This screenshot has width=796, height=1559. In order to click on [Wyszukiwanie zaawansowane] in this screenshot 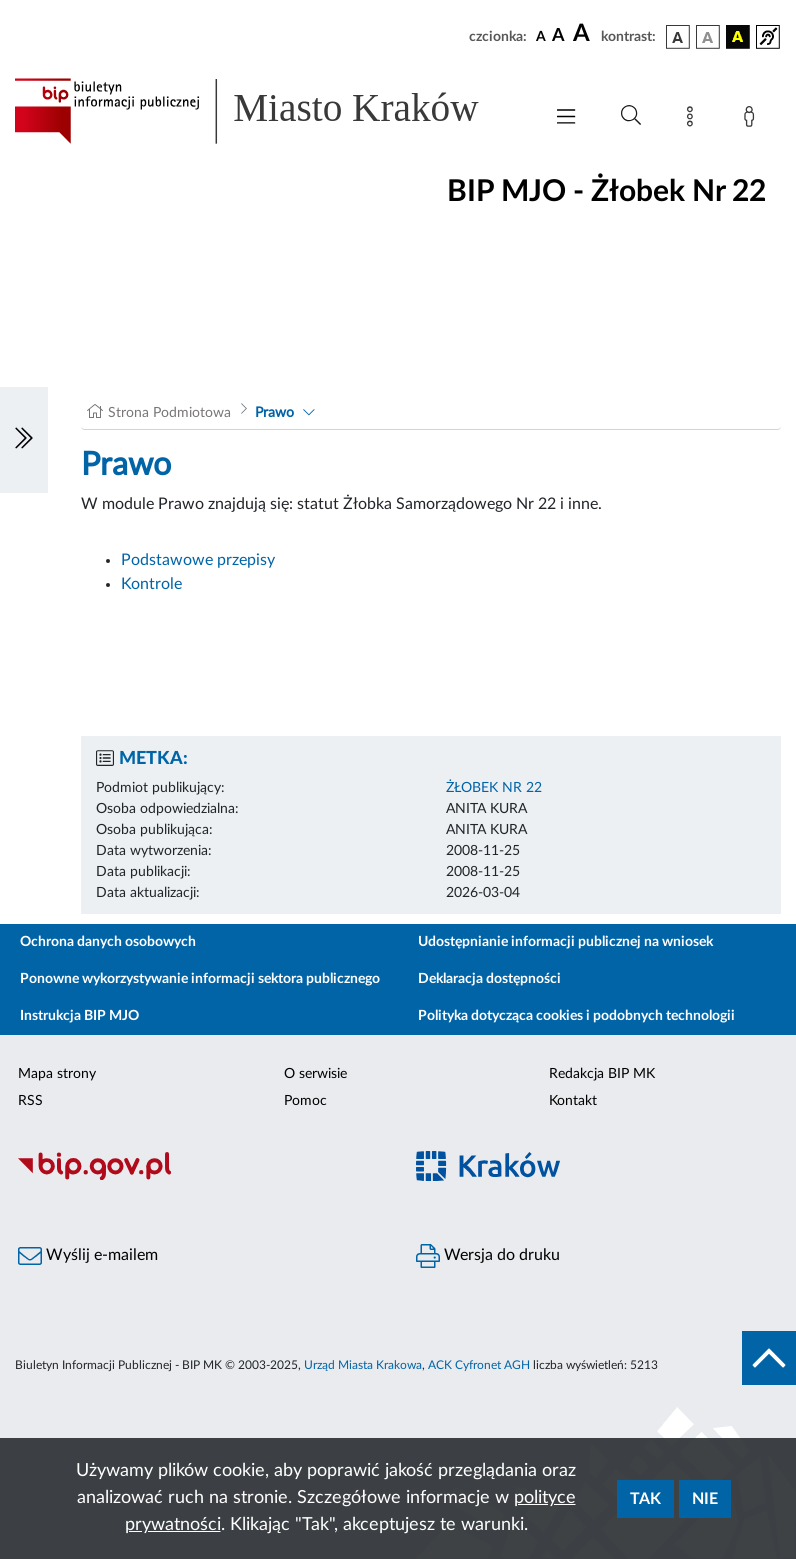, I will do `click(631, 116)`.